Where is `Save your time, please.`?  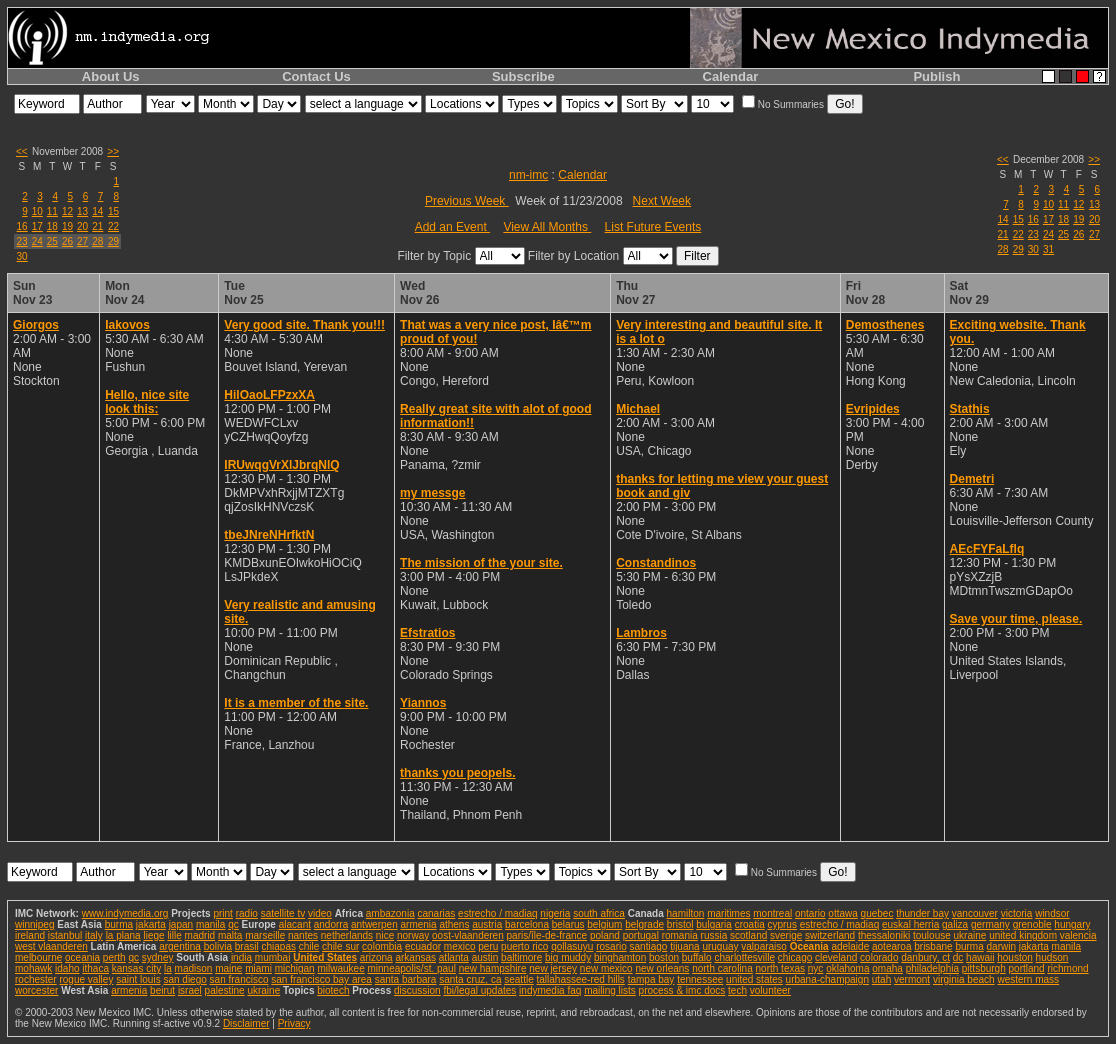
Save your time, please. is located at coordinates (1016, 619).